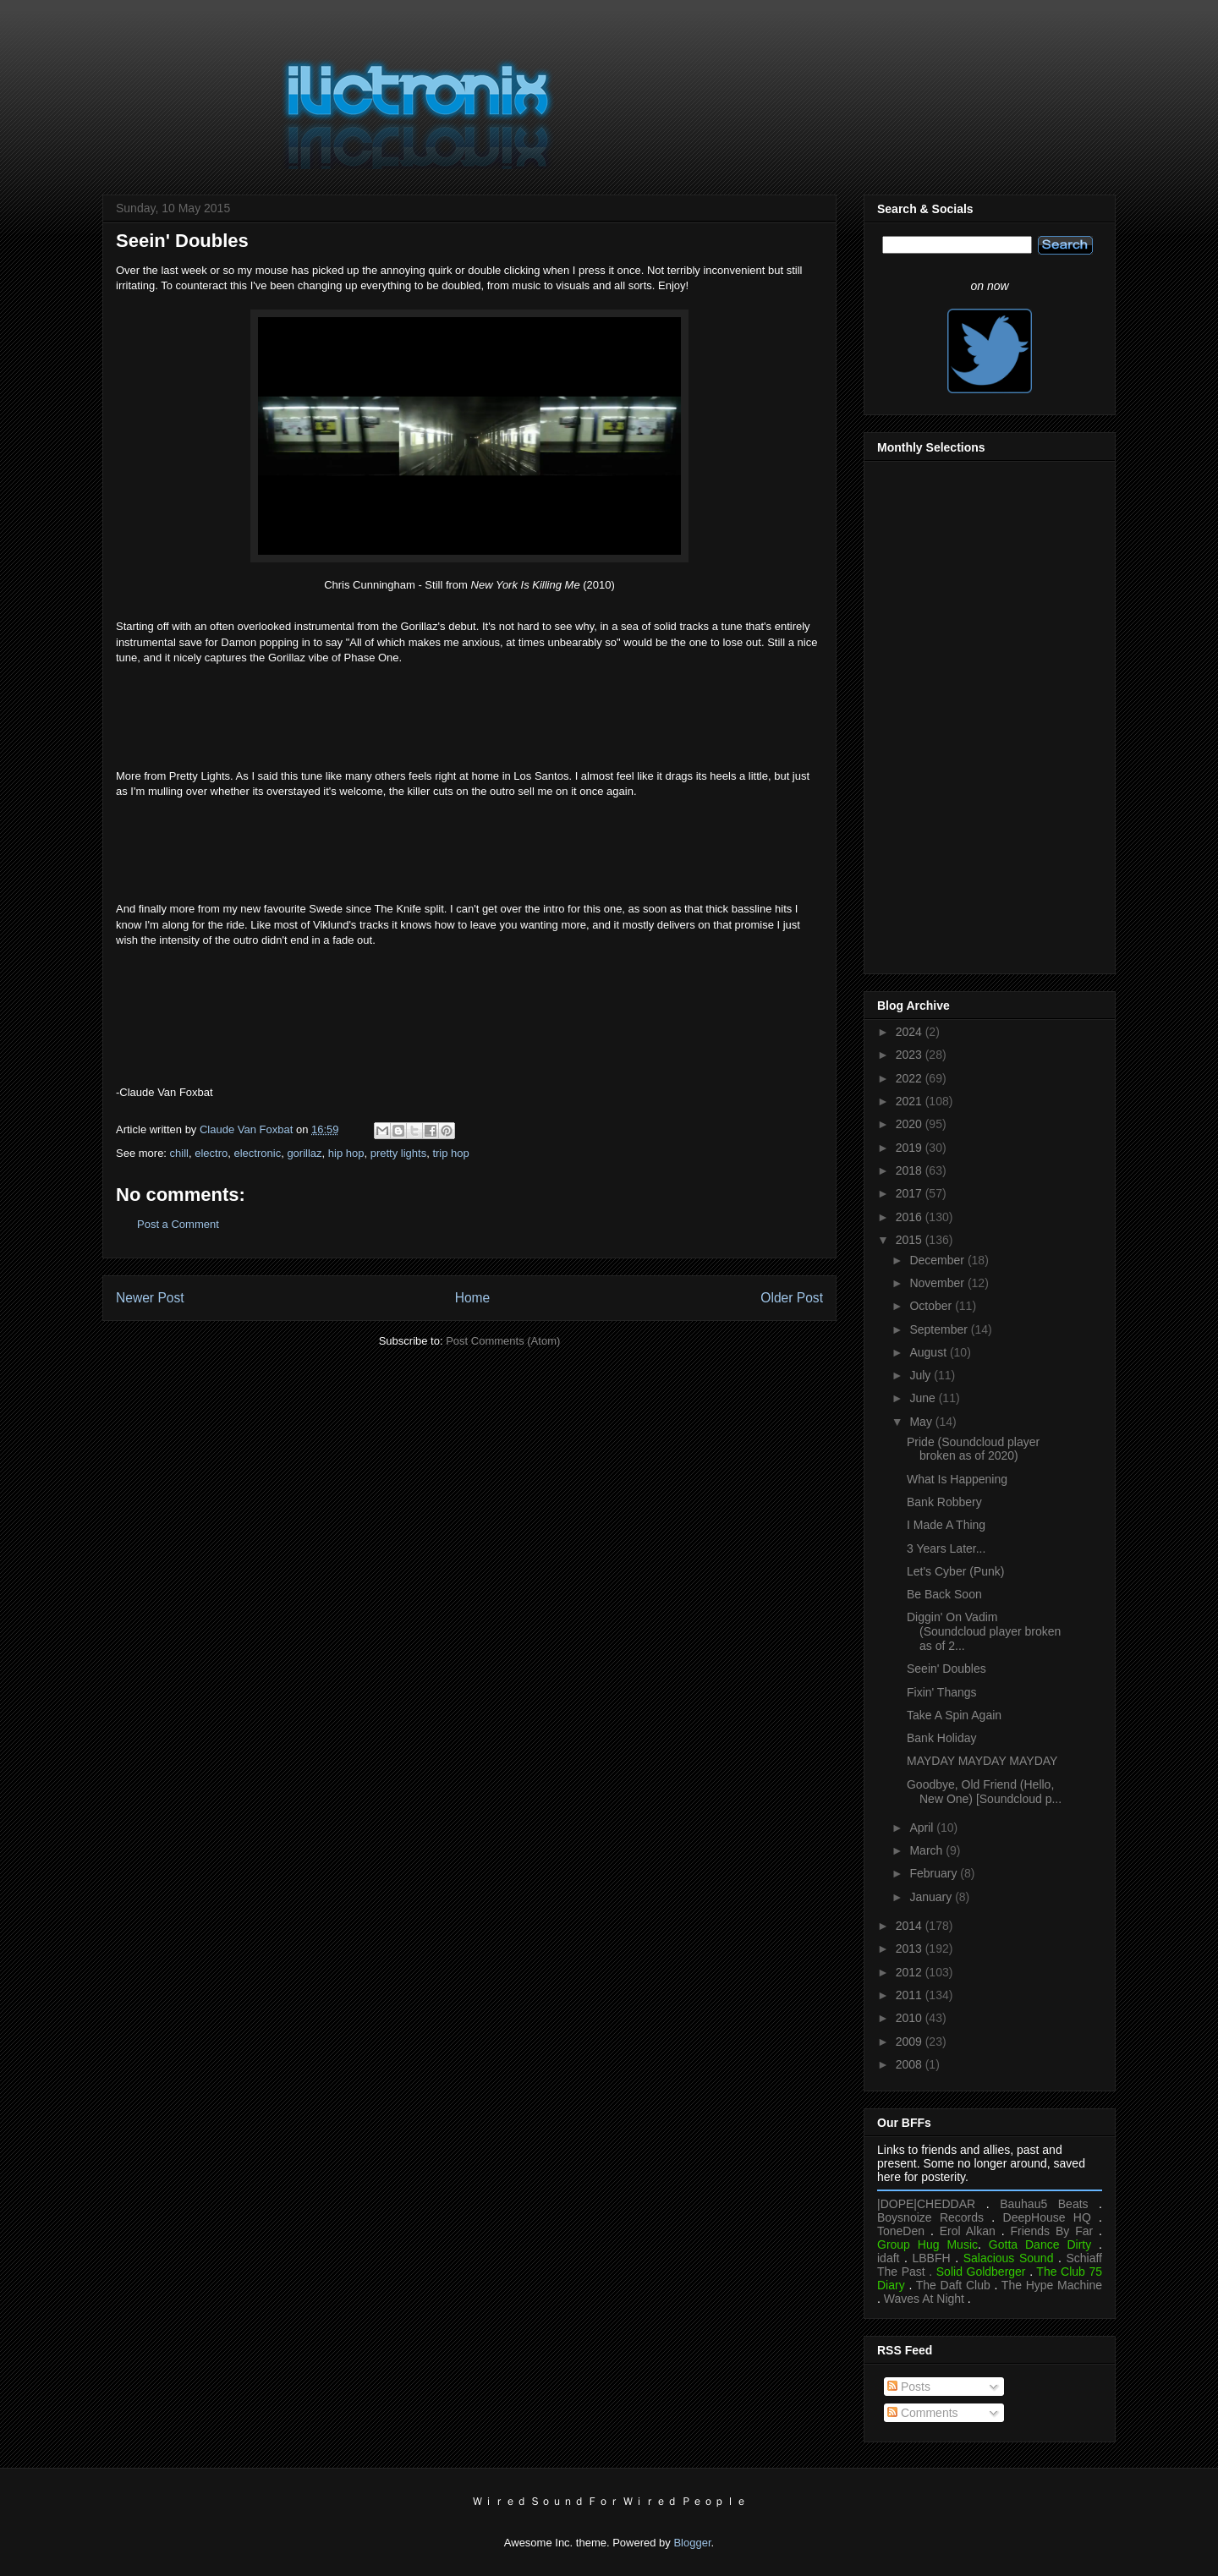  I want to click on April, so click(922, 1827).